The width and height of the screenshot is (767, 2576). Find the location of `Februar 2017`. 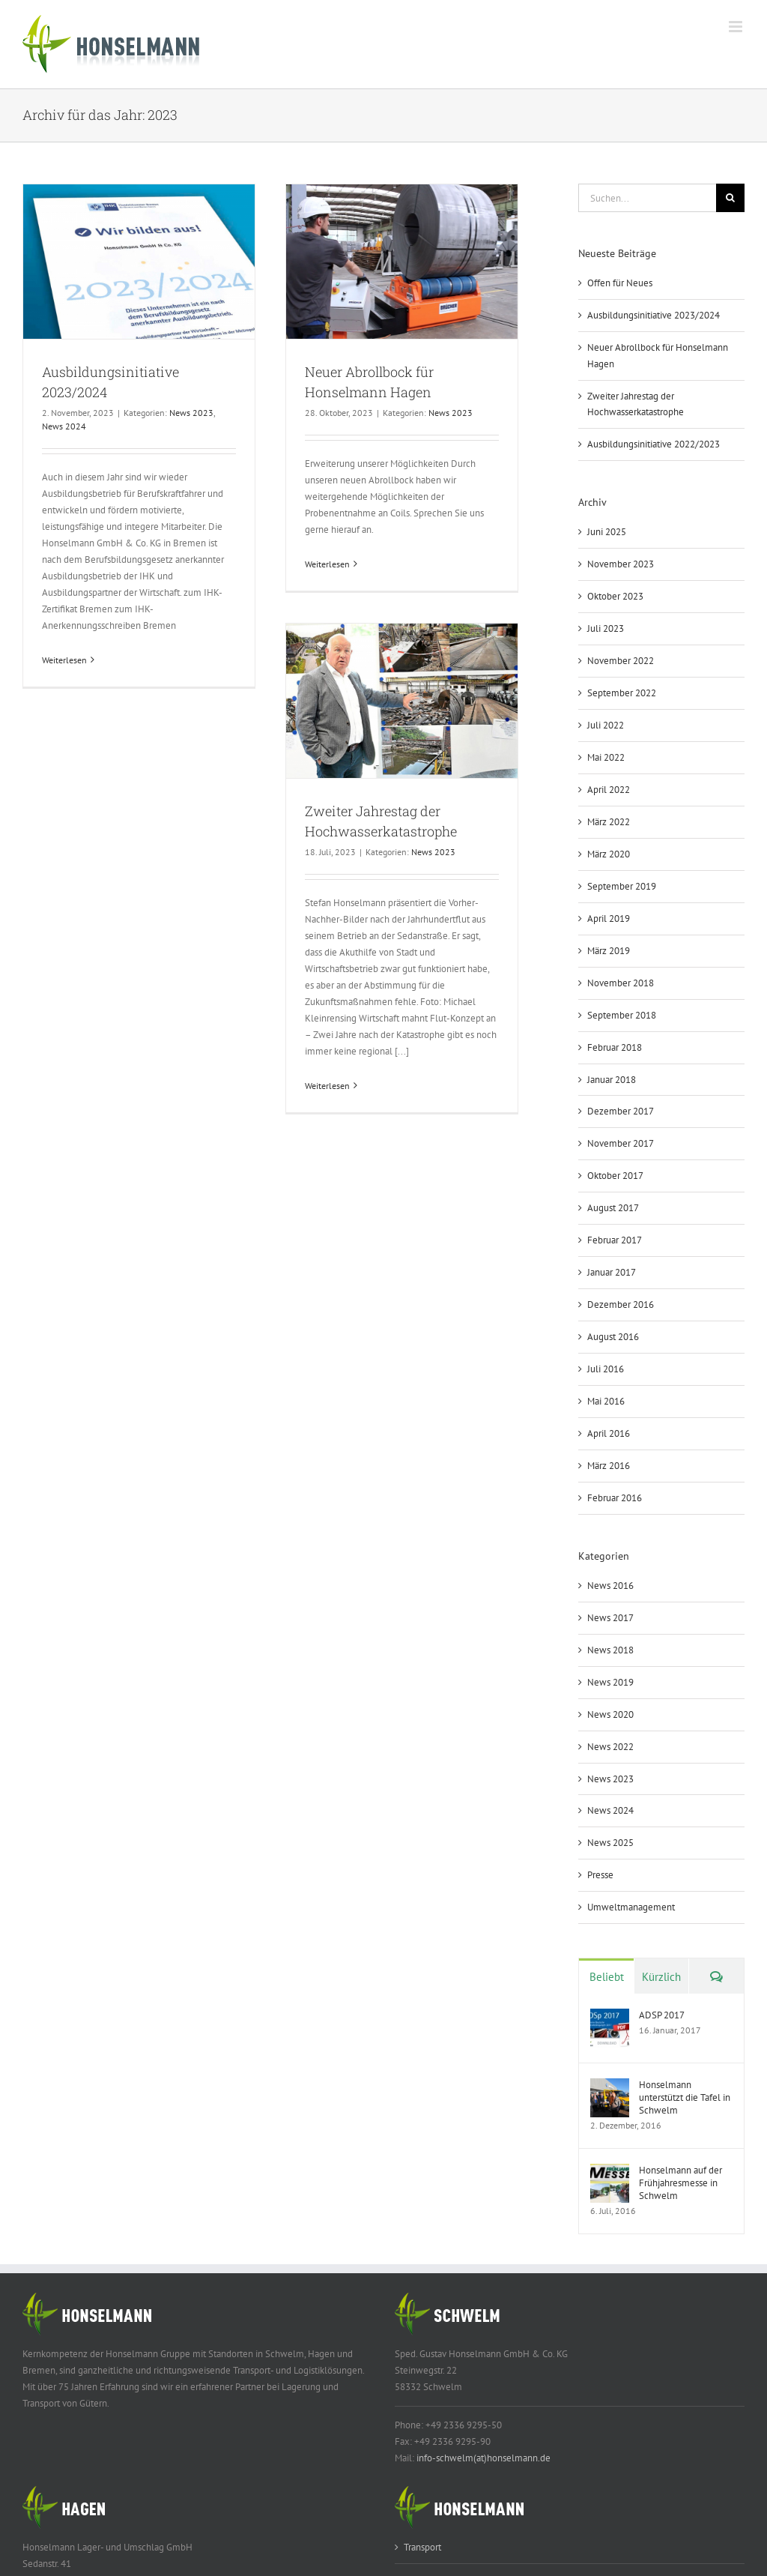

Februar 2017 is located at coordinates (614, 1240).